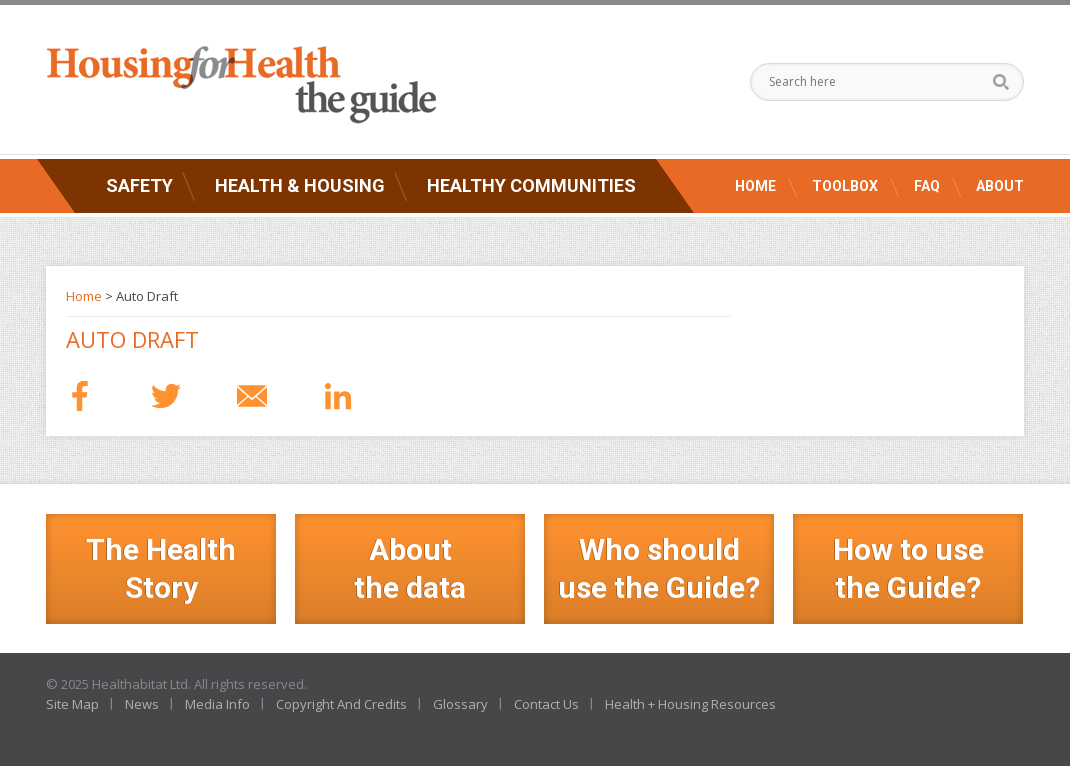 This screenshot has height=766, width=1070. I want to click on How to use the Guide?, so click(908, 568).